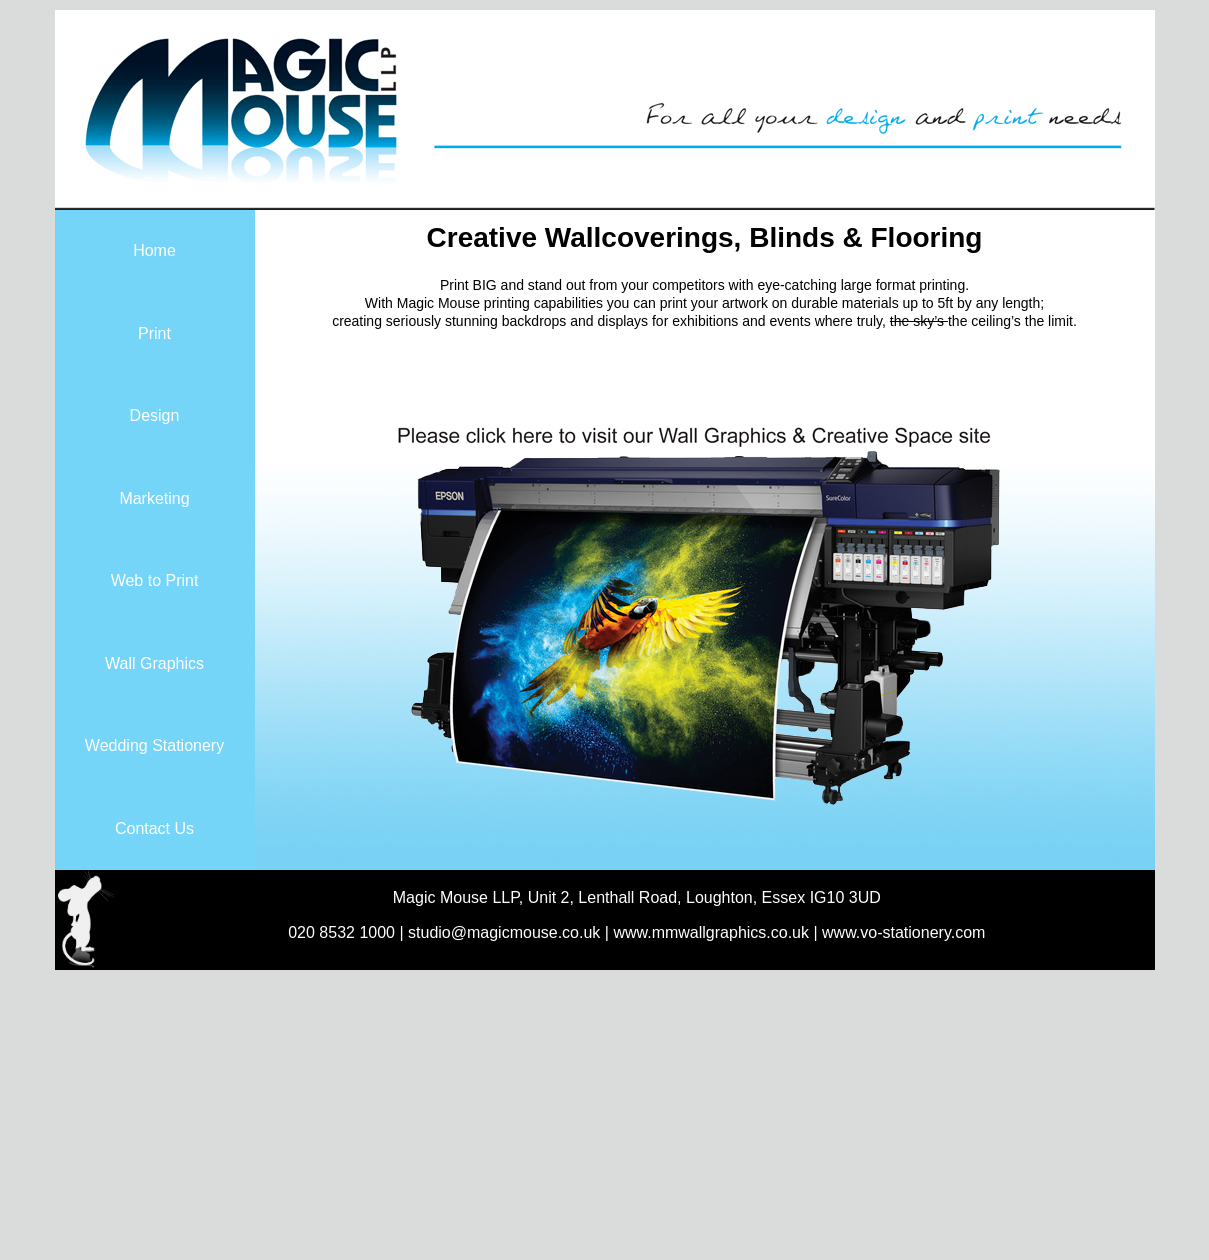 The width and height of the screenshot is (1209, 1260). What do you see at coordinates (154, 250) in the screenshot?
I see `Home` at bounding box center [154, 250].